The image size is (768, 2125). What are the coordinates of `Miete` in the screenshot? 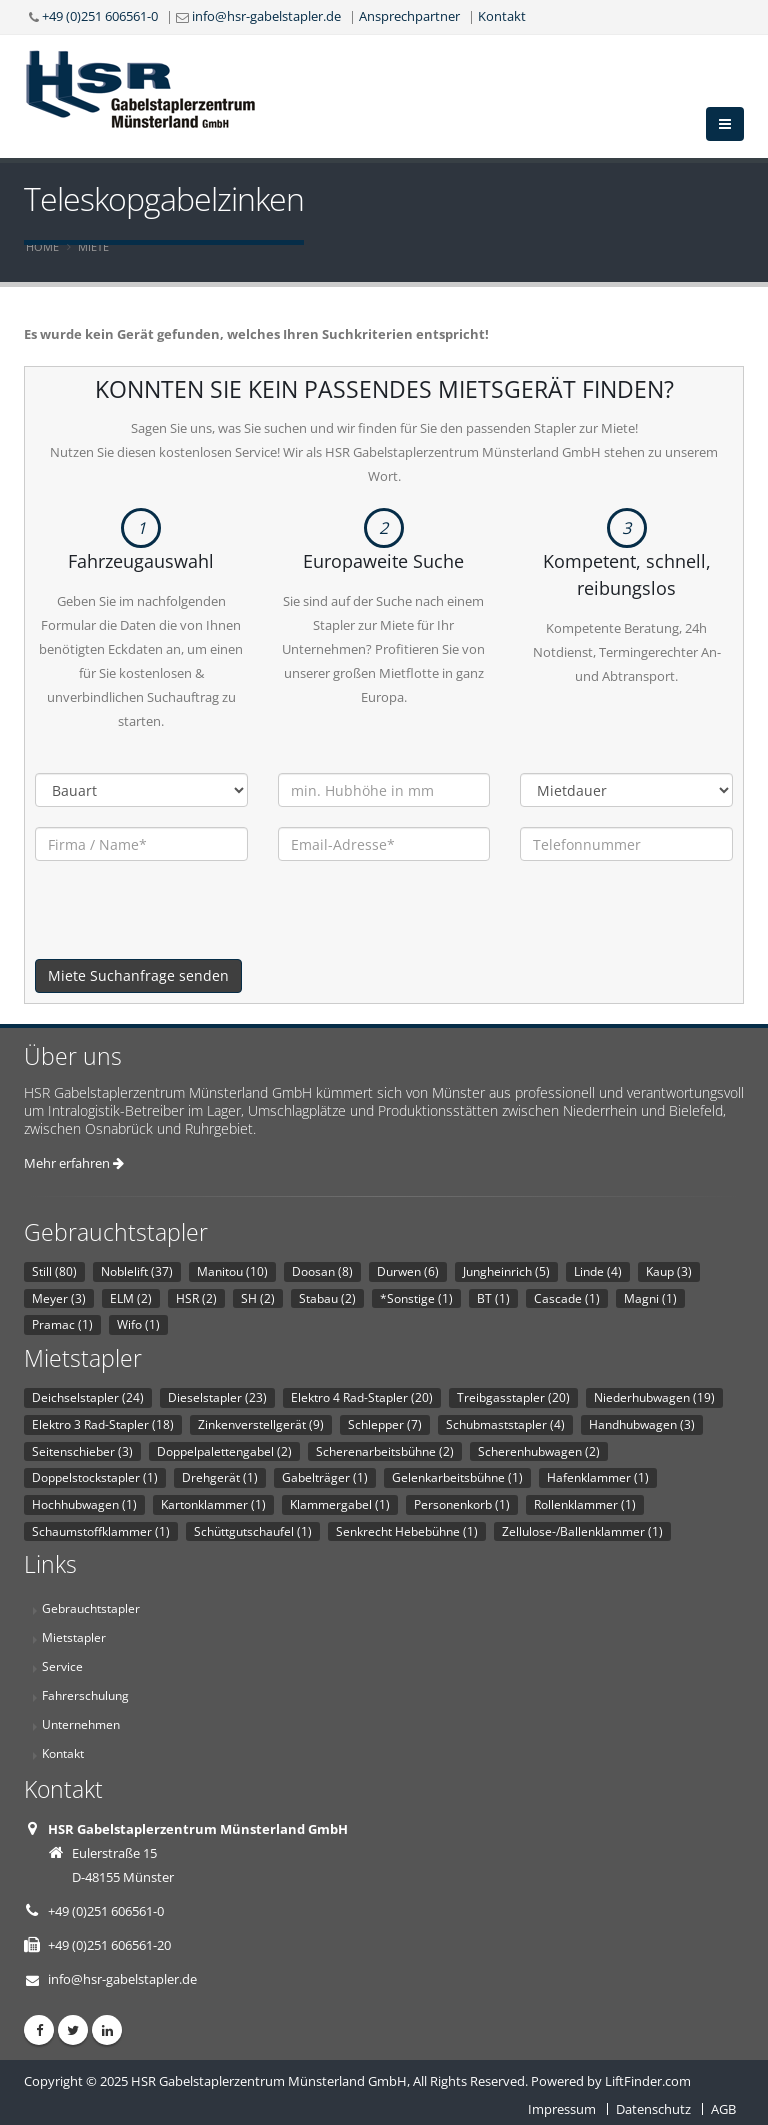 It's located at (93, 246).